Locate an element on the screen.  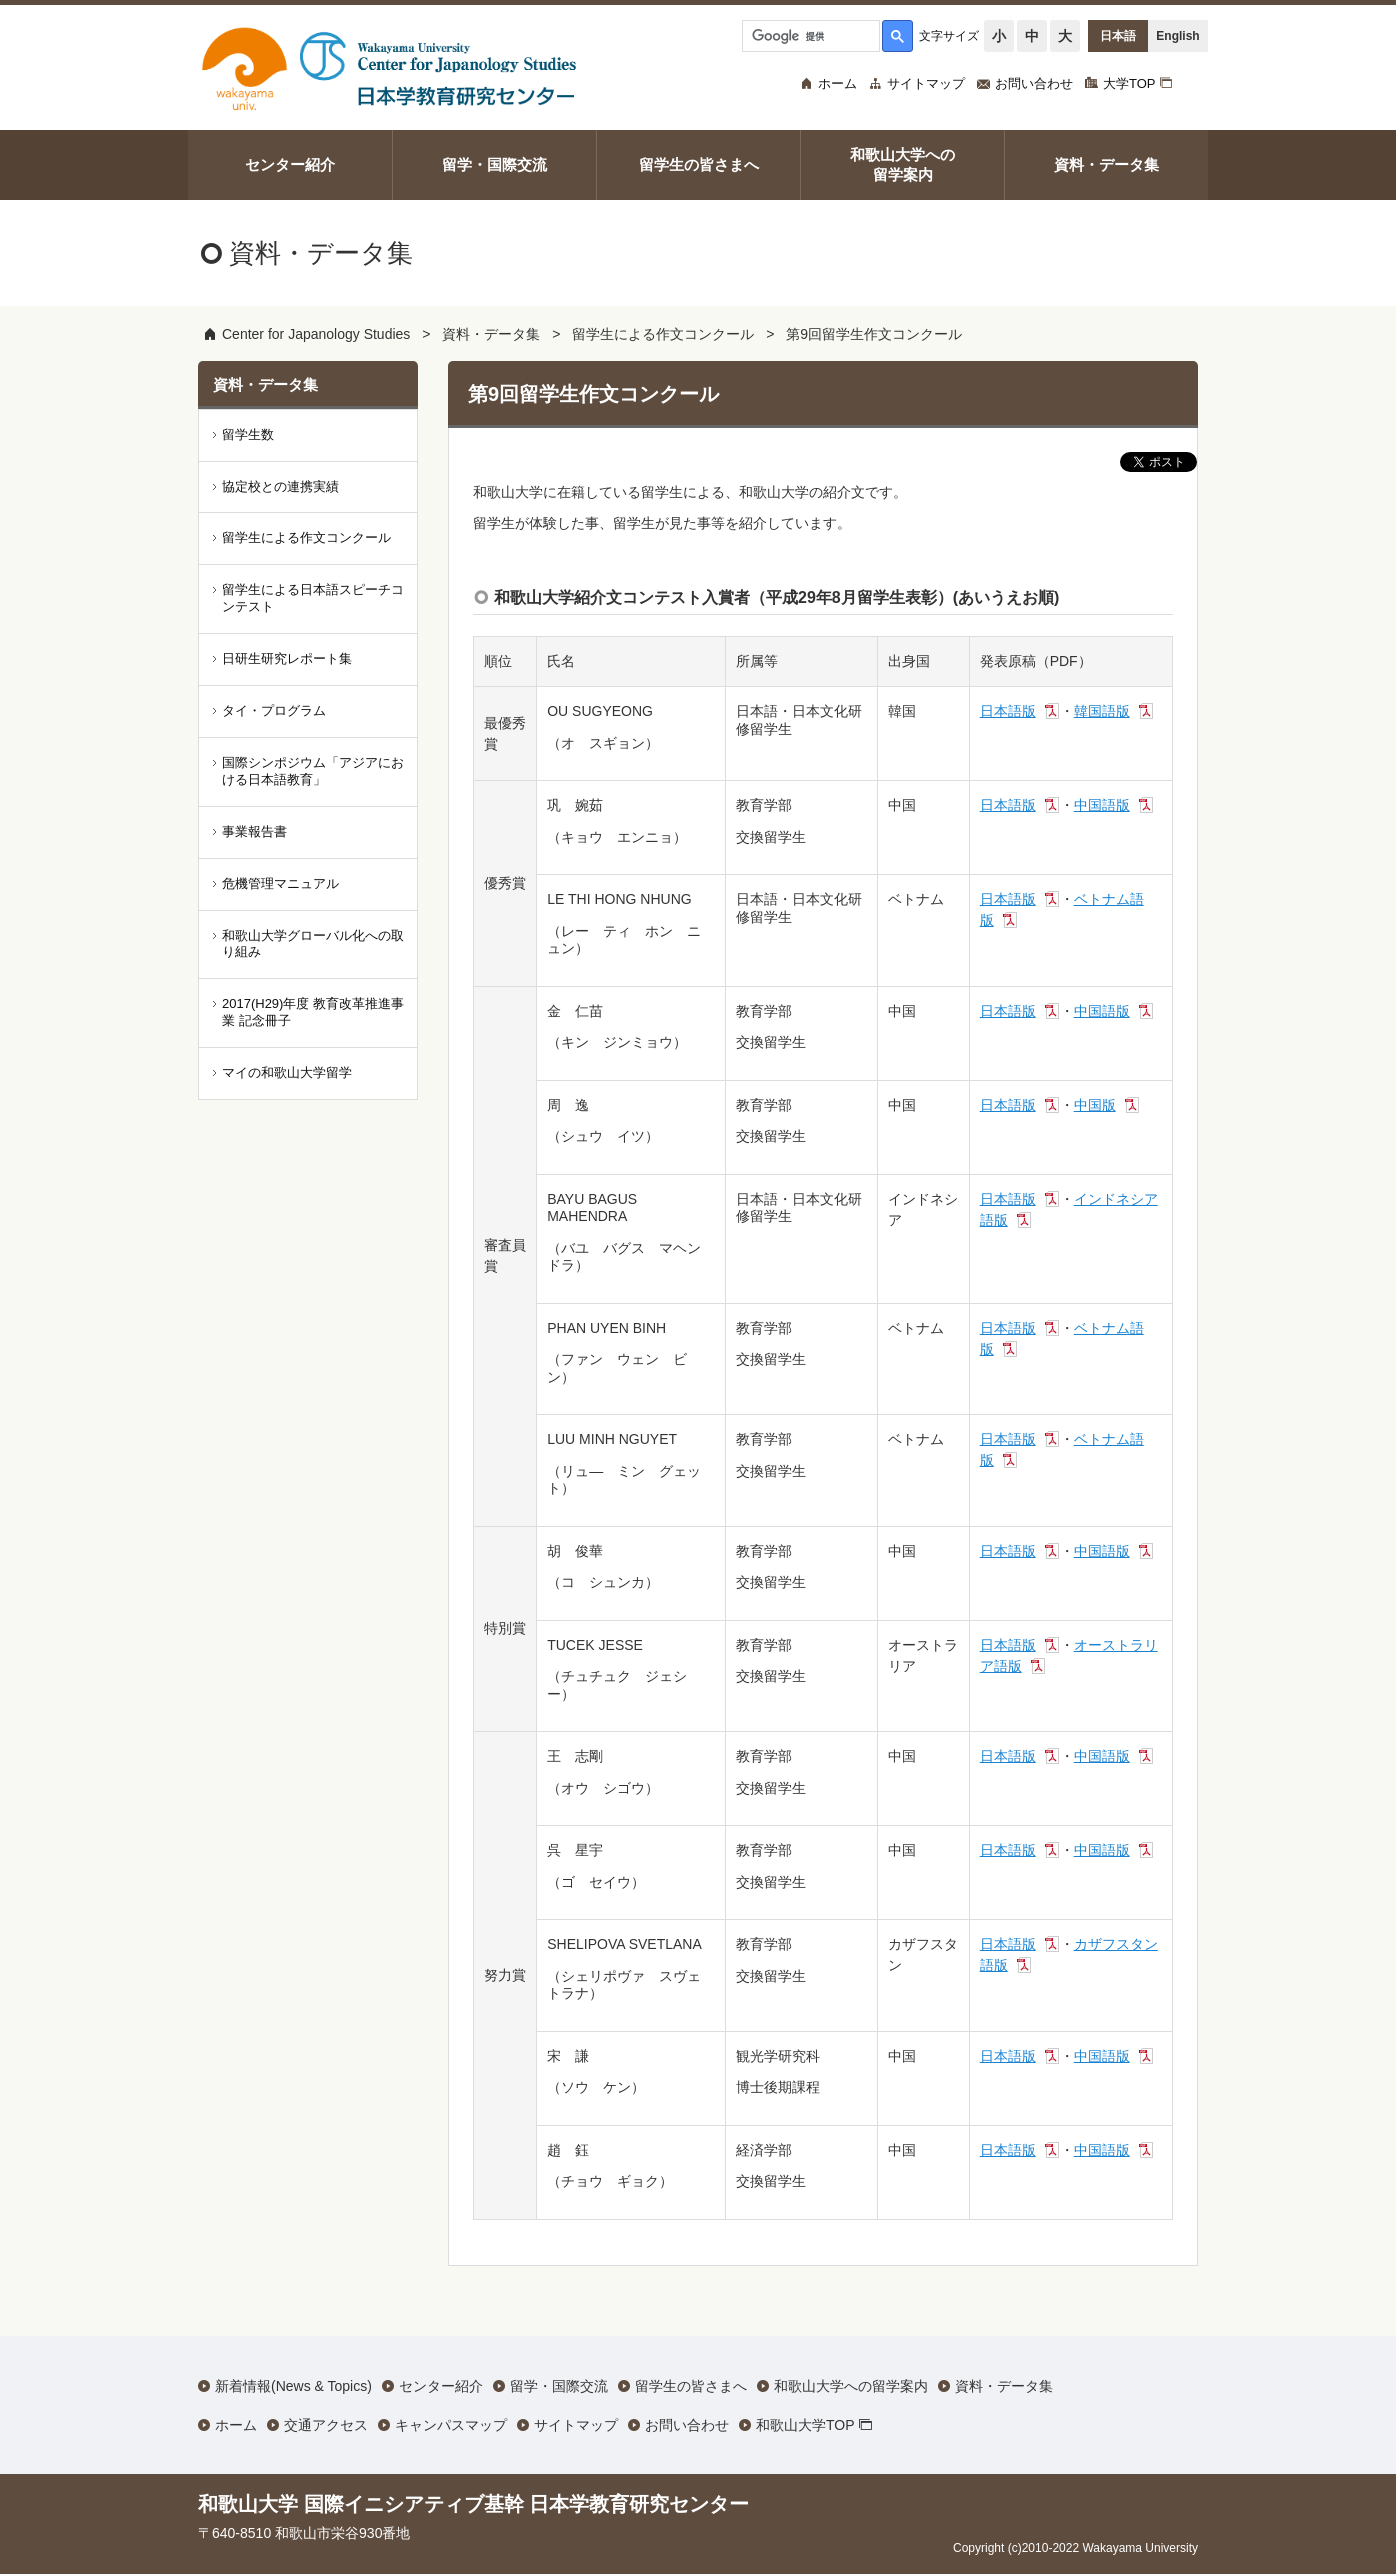
協定校との連携実績 is located at coordinates (280, 486).